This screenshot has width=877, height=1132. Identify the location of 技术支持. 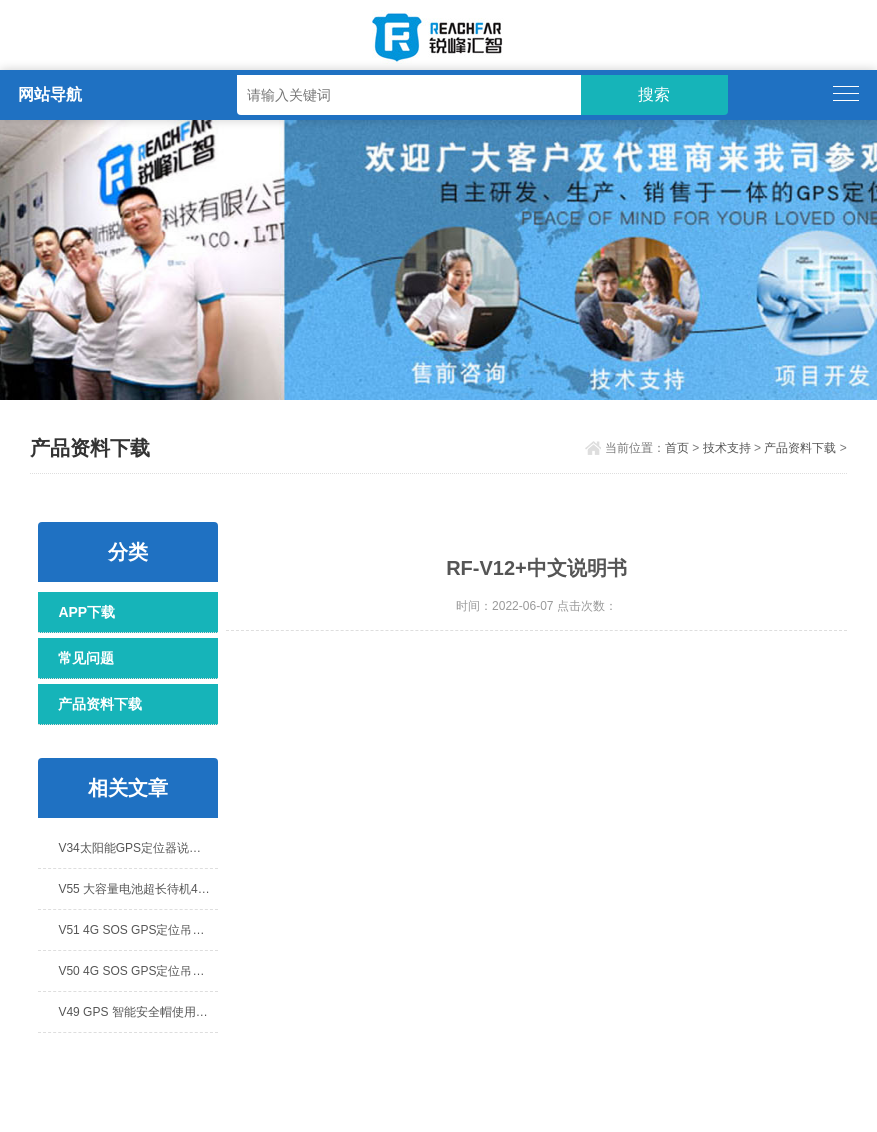
(727, 448).